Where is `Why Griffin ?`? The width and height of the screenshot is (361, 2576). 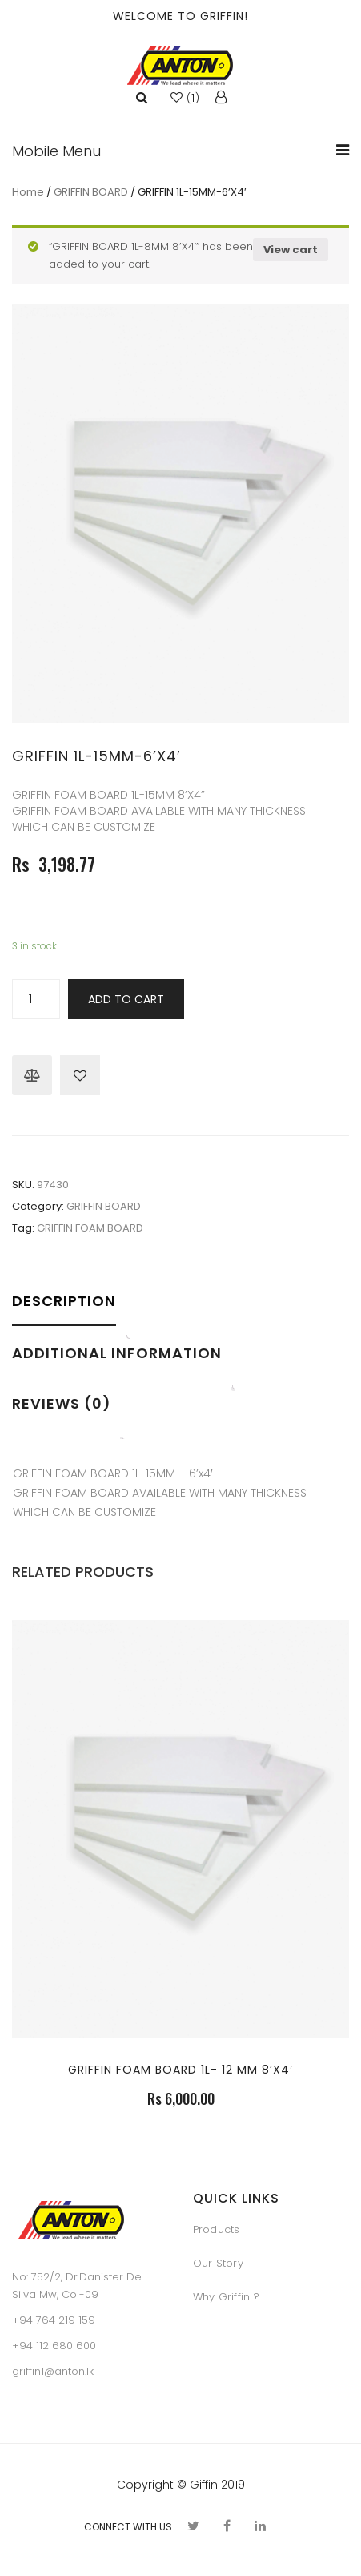
Why Griffin ? is located at coordinates (226, 2296).